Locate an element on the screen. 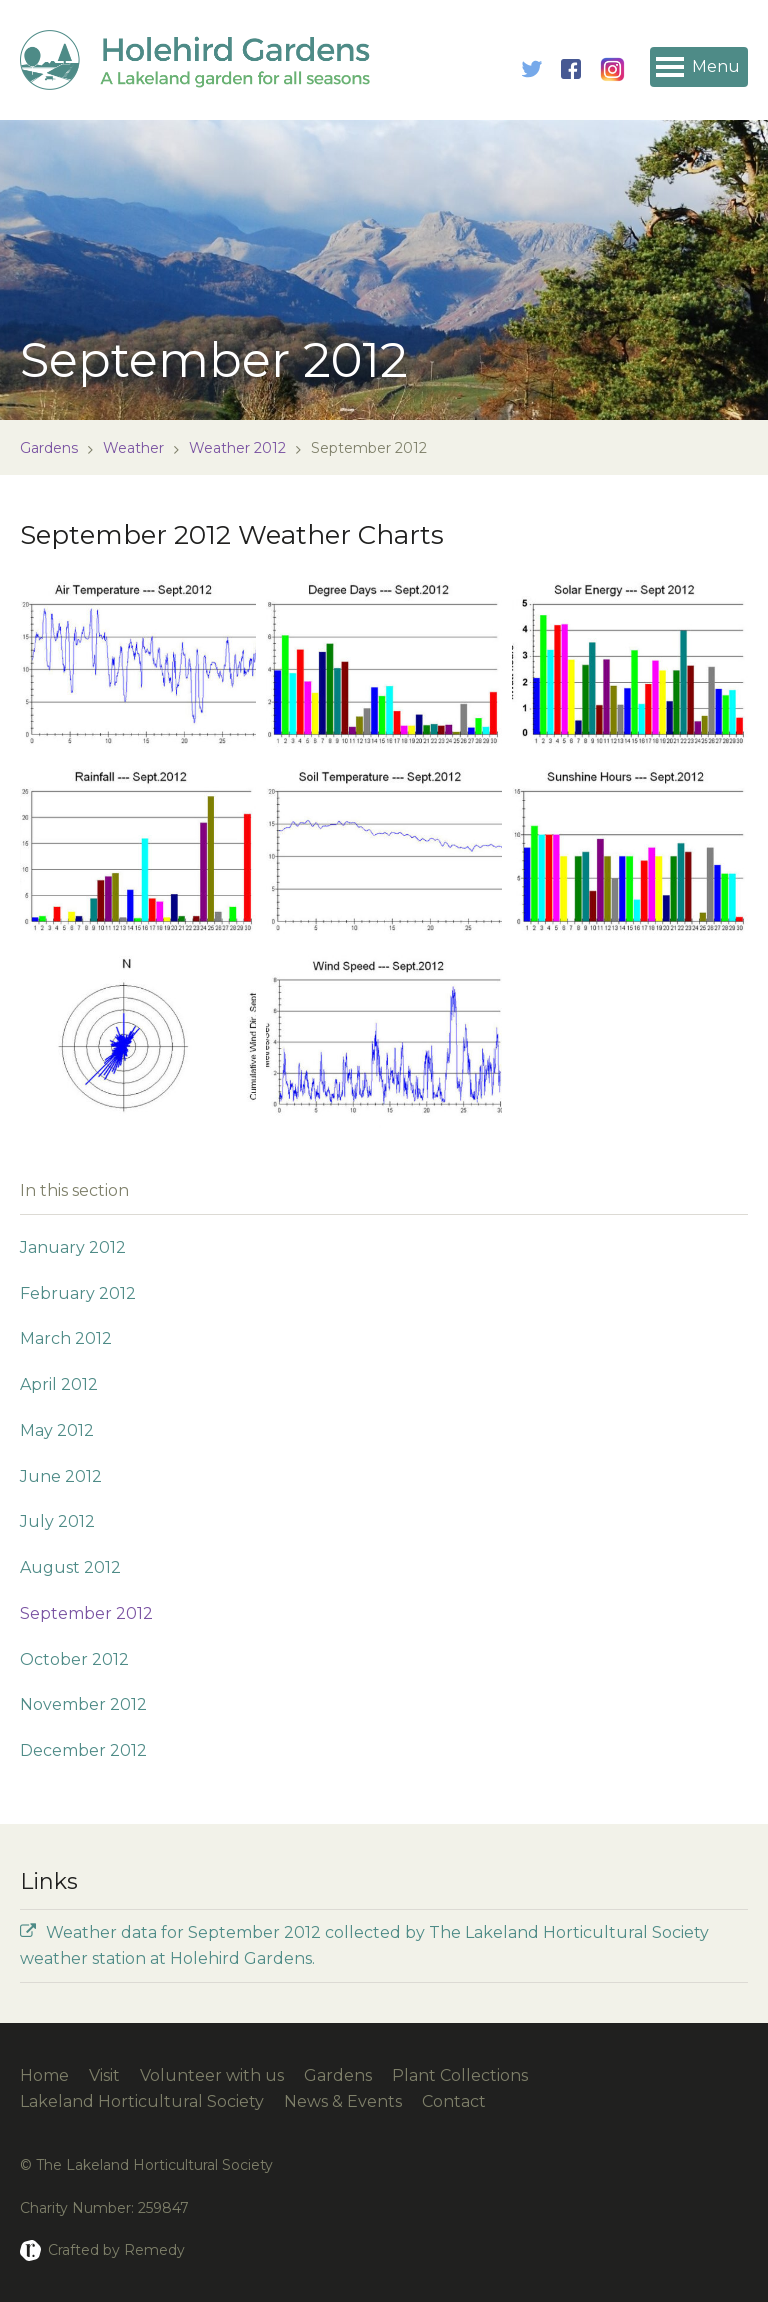 This screenshot has height=2302, width=768. February 2012 is located at coordinates (78, 1293).